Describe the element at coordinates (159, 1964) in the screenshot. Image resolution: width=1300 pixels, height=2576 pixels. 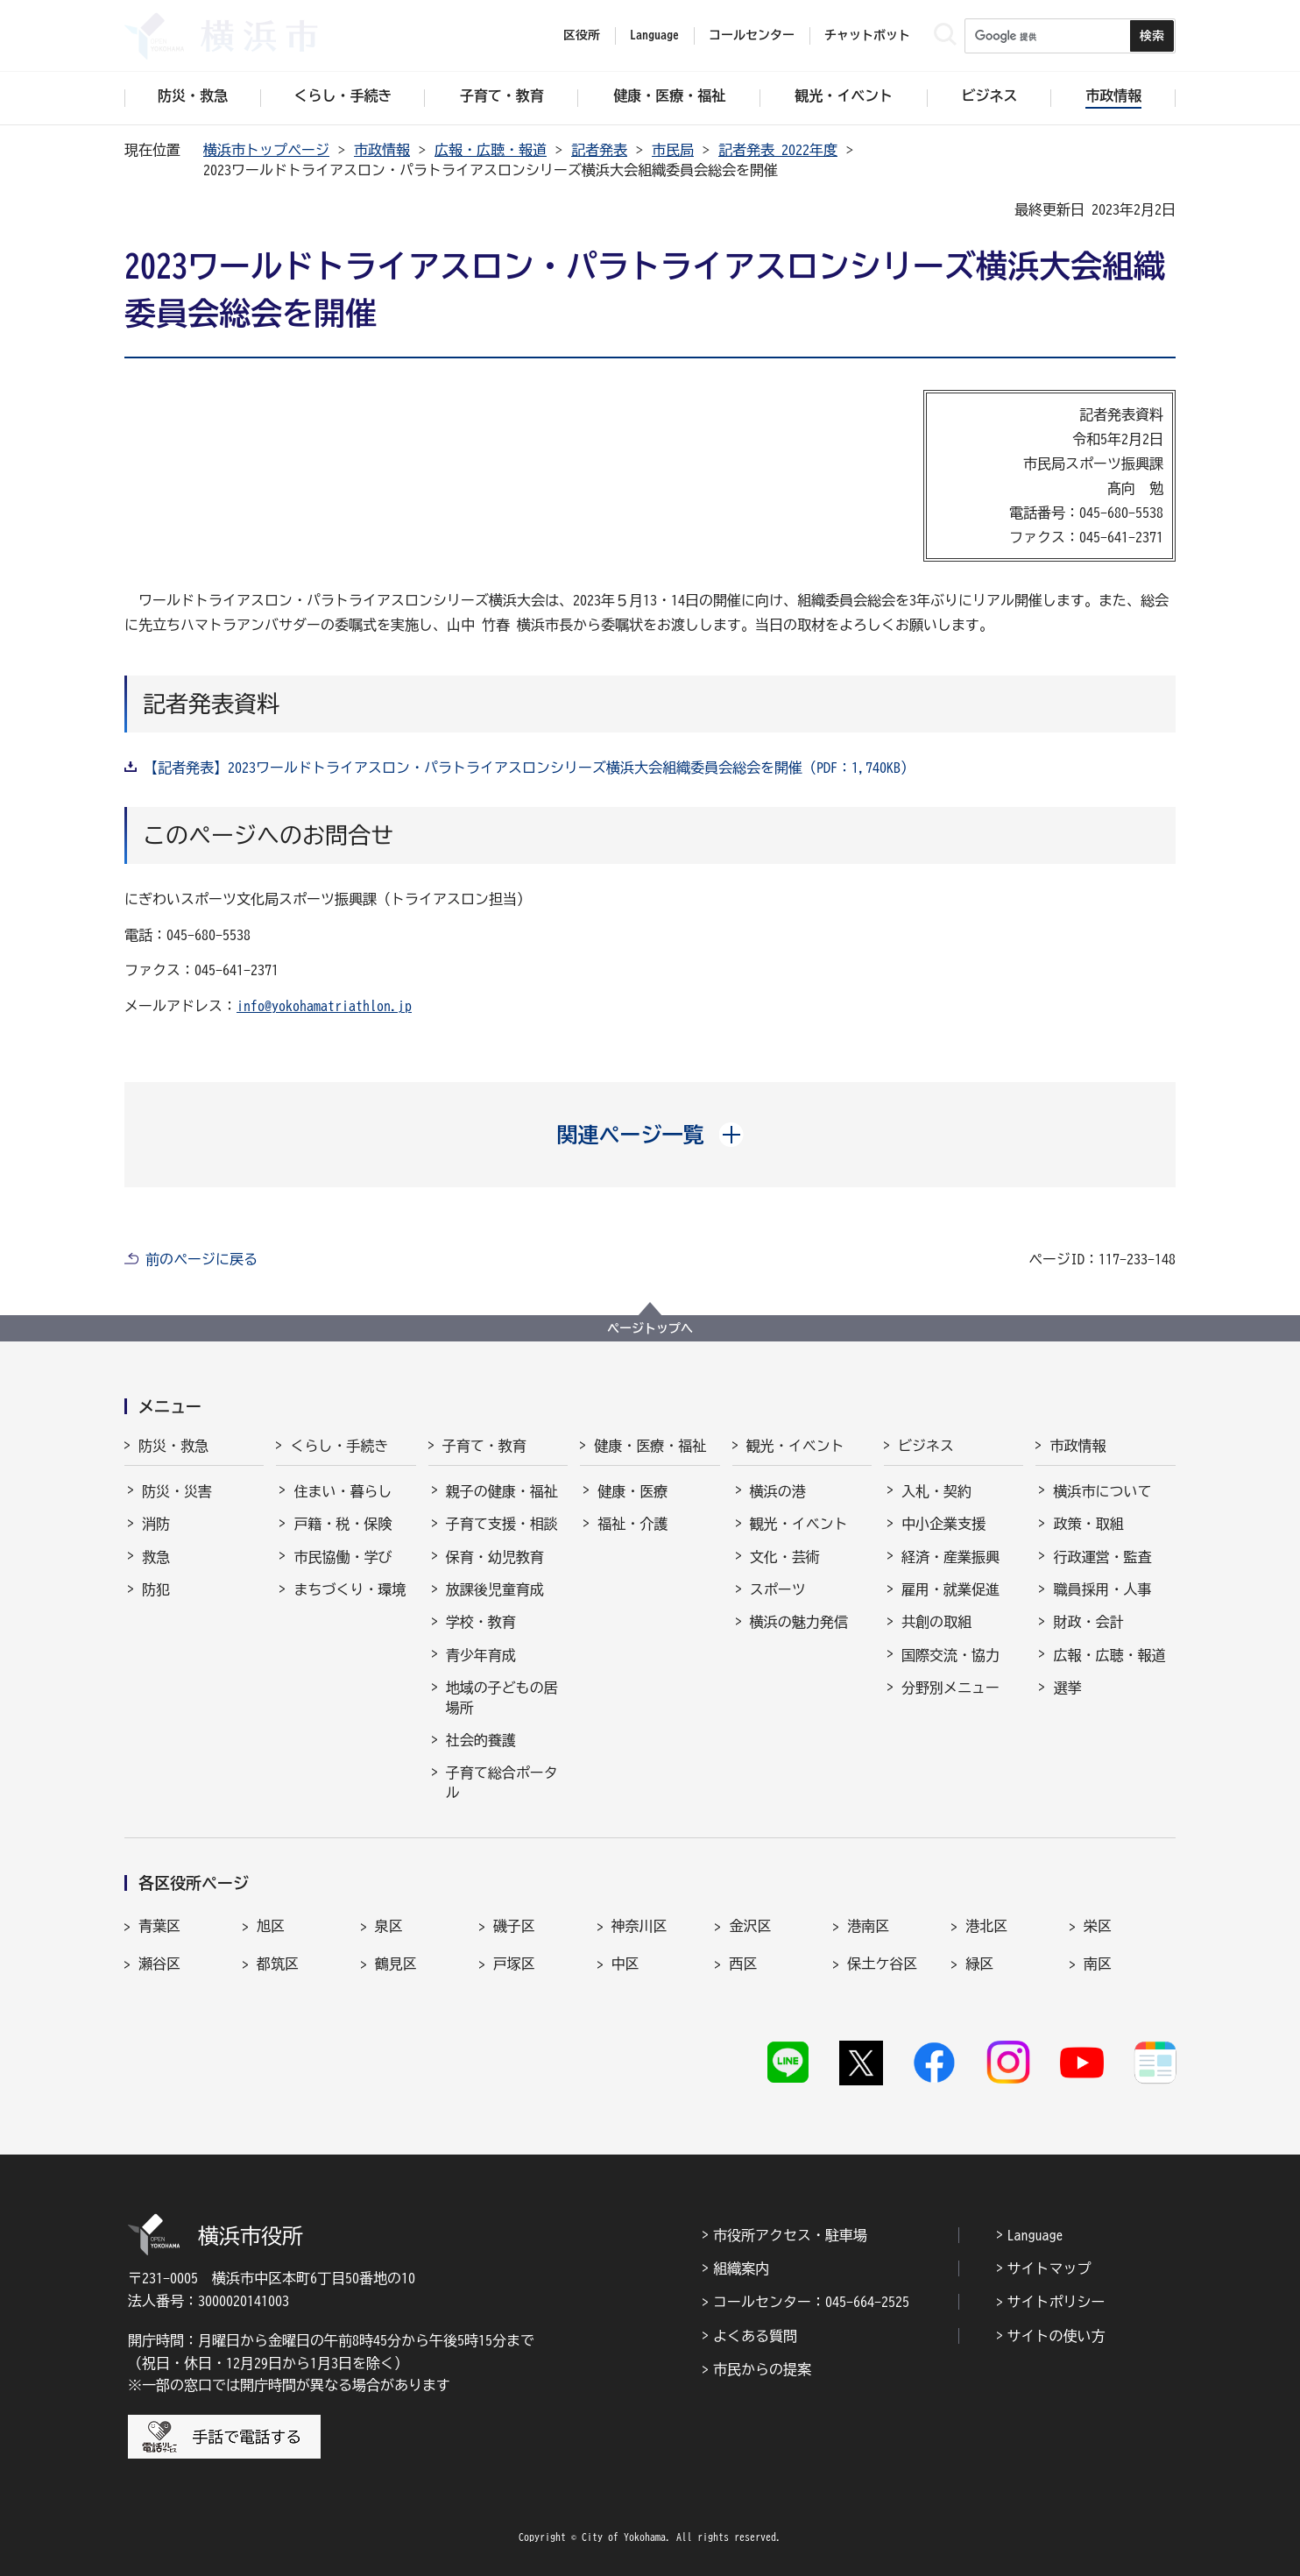
I see `瀬谷区` at that location.